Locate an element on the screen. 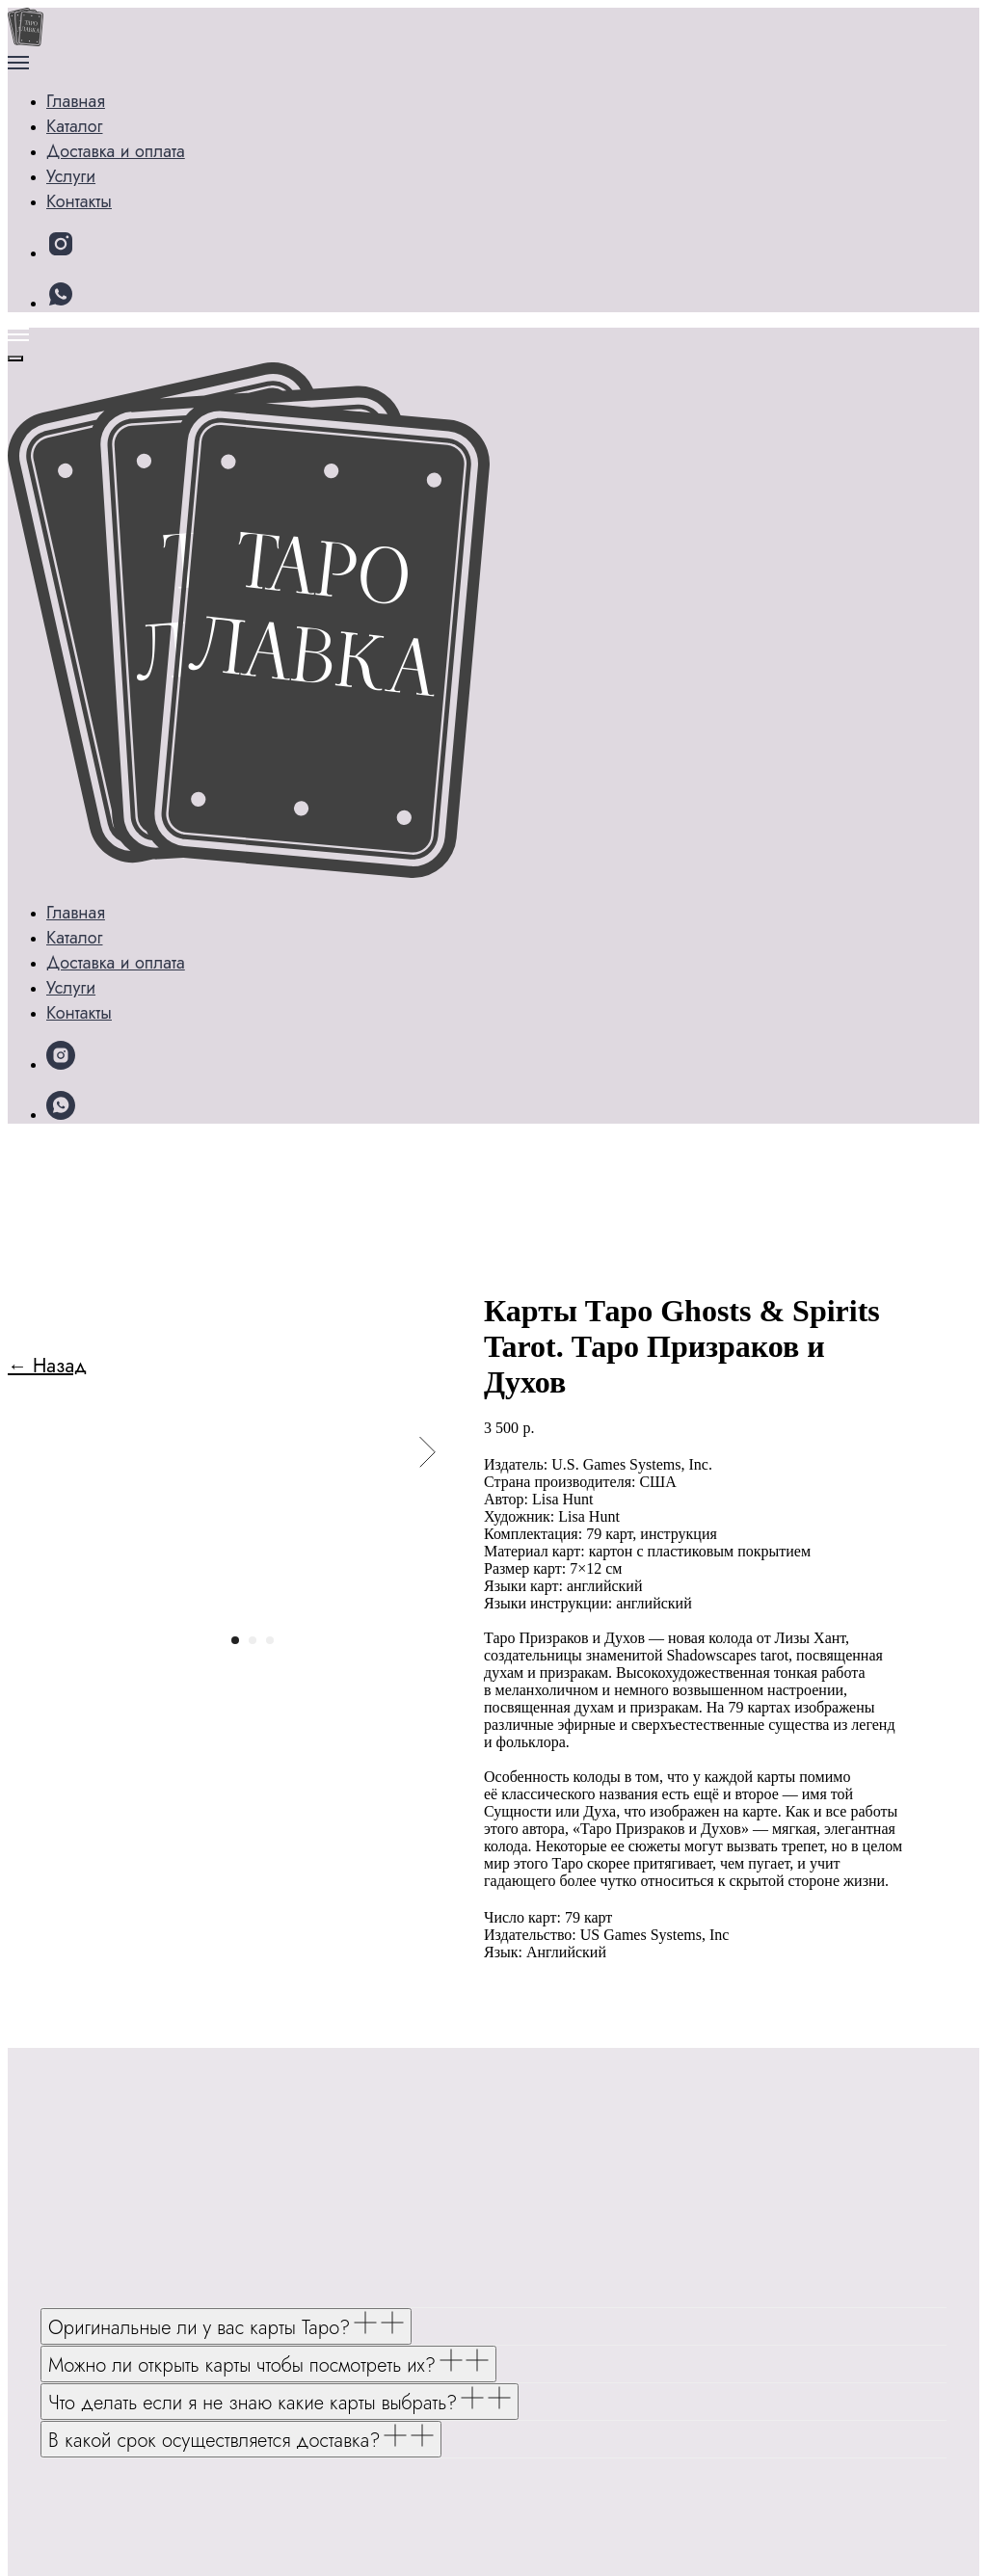 This screenshot has height=2576, width=987. Главная is located at coordinates (79, 83).